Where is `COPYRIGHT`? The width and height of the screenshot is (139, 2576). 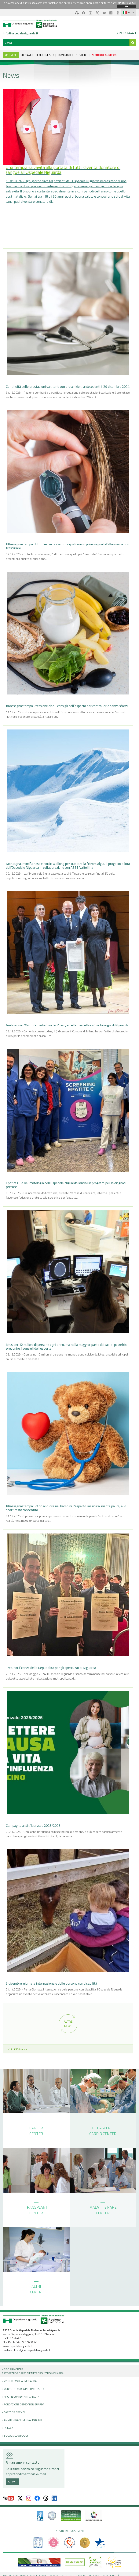 COPYRIGHT is located at coordinates (55, 2568).